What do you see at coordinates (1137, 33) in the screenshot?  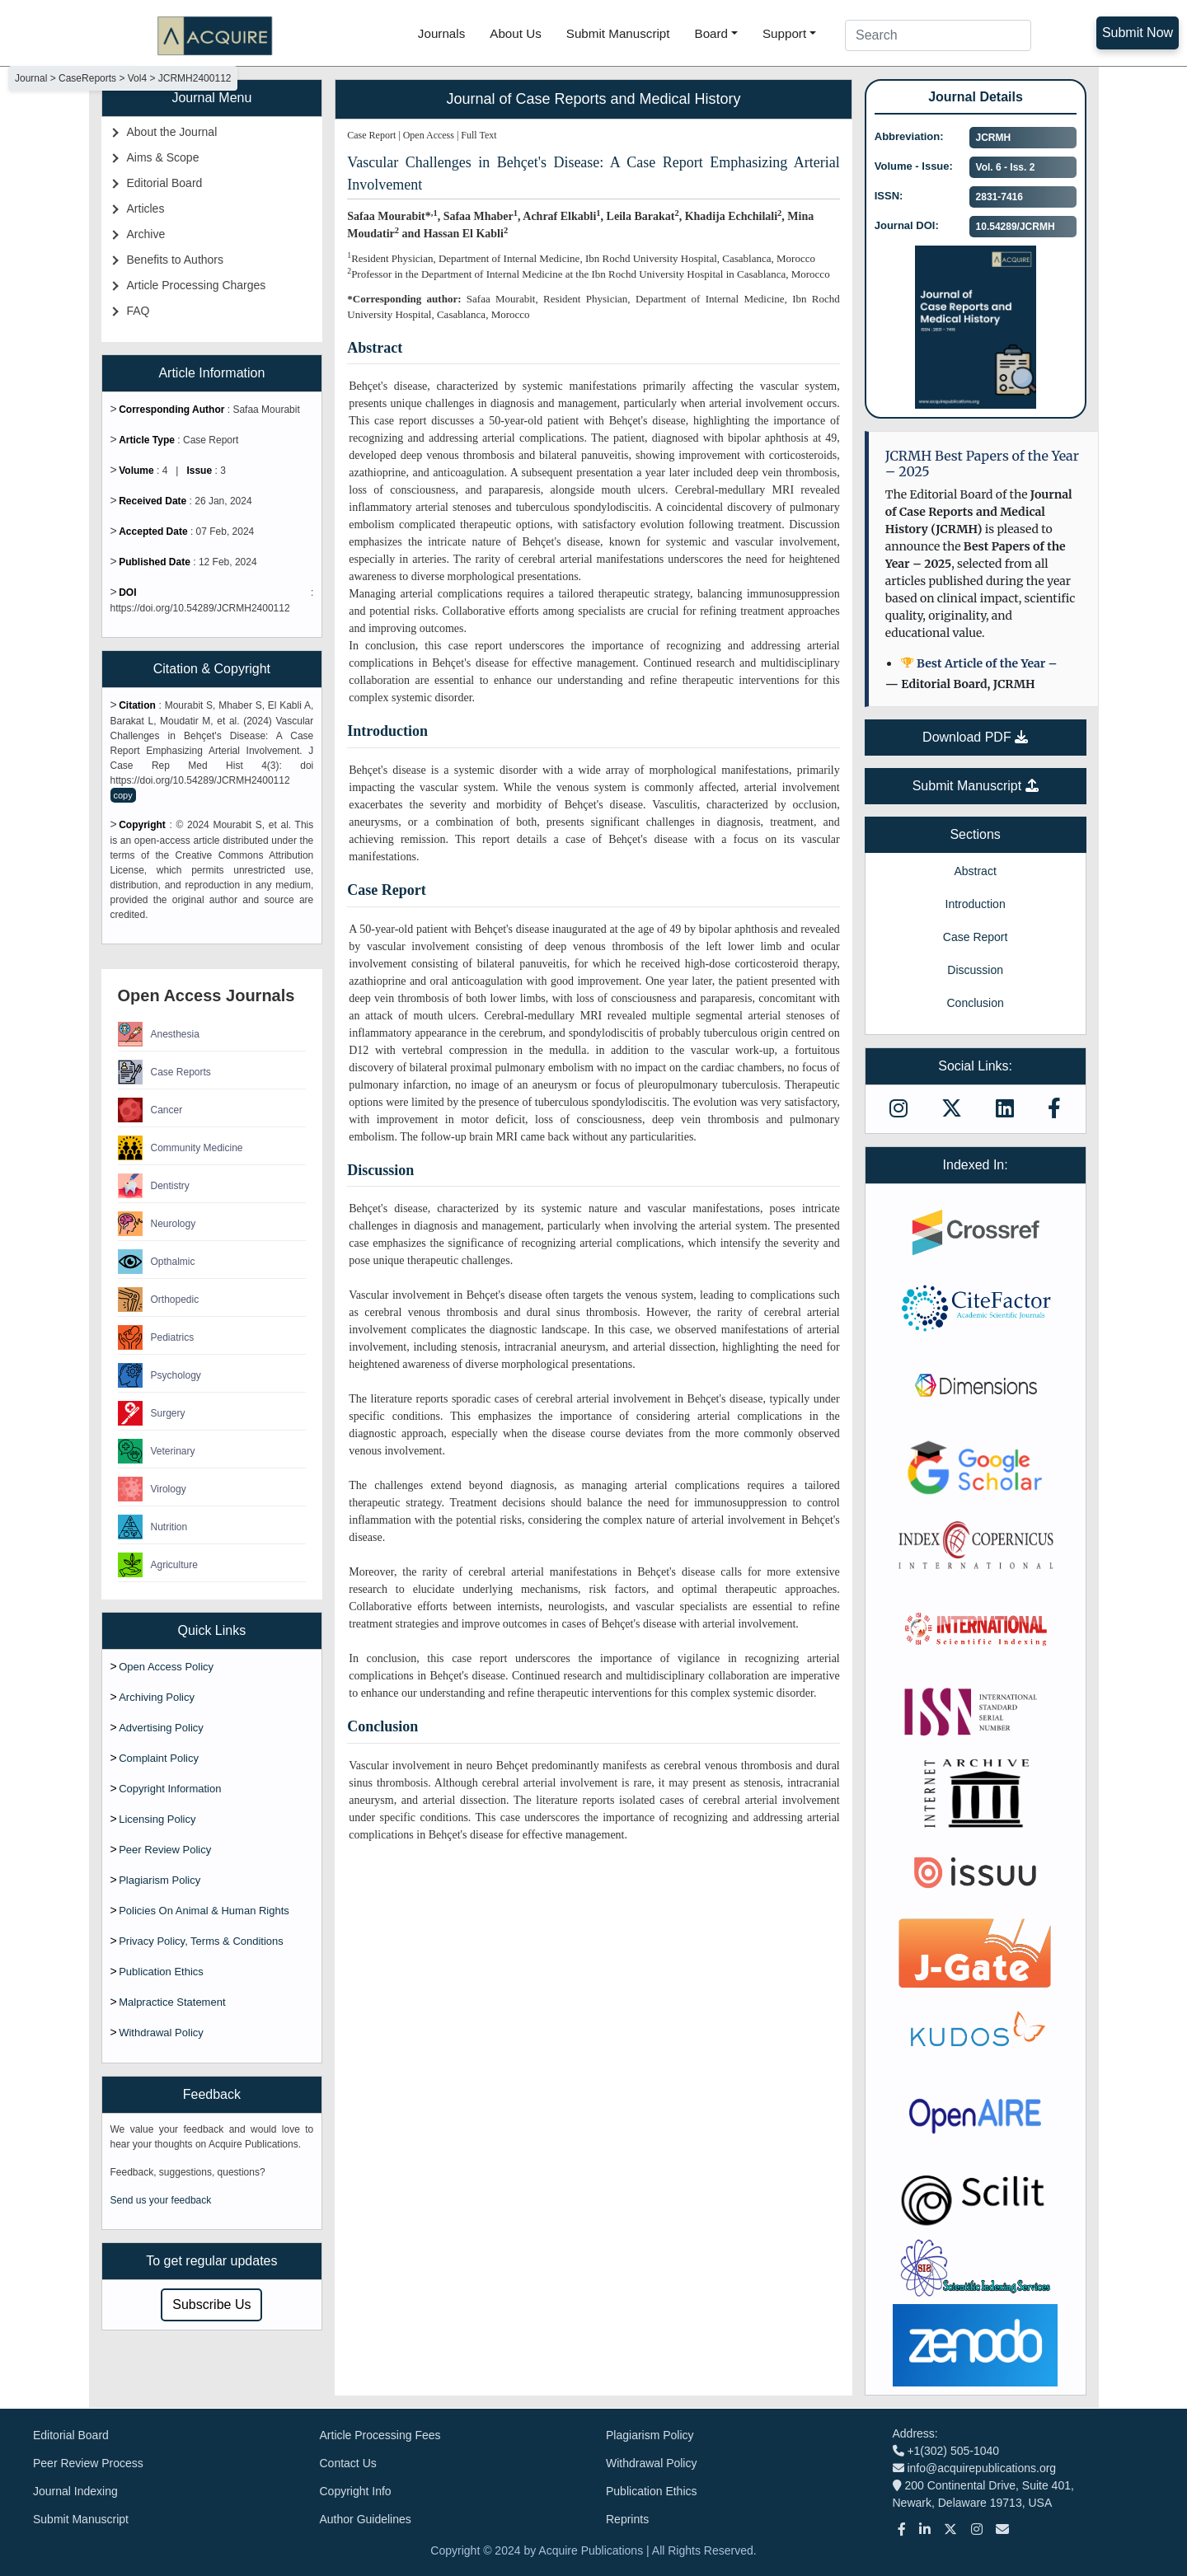 I see `Submit Now` at bounding box center [1137, 33].